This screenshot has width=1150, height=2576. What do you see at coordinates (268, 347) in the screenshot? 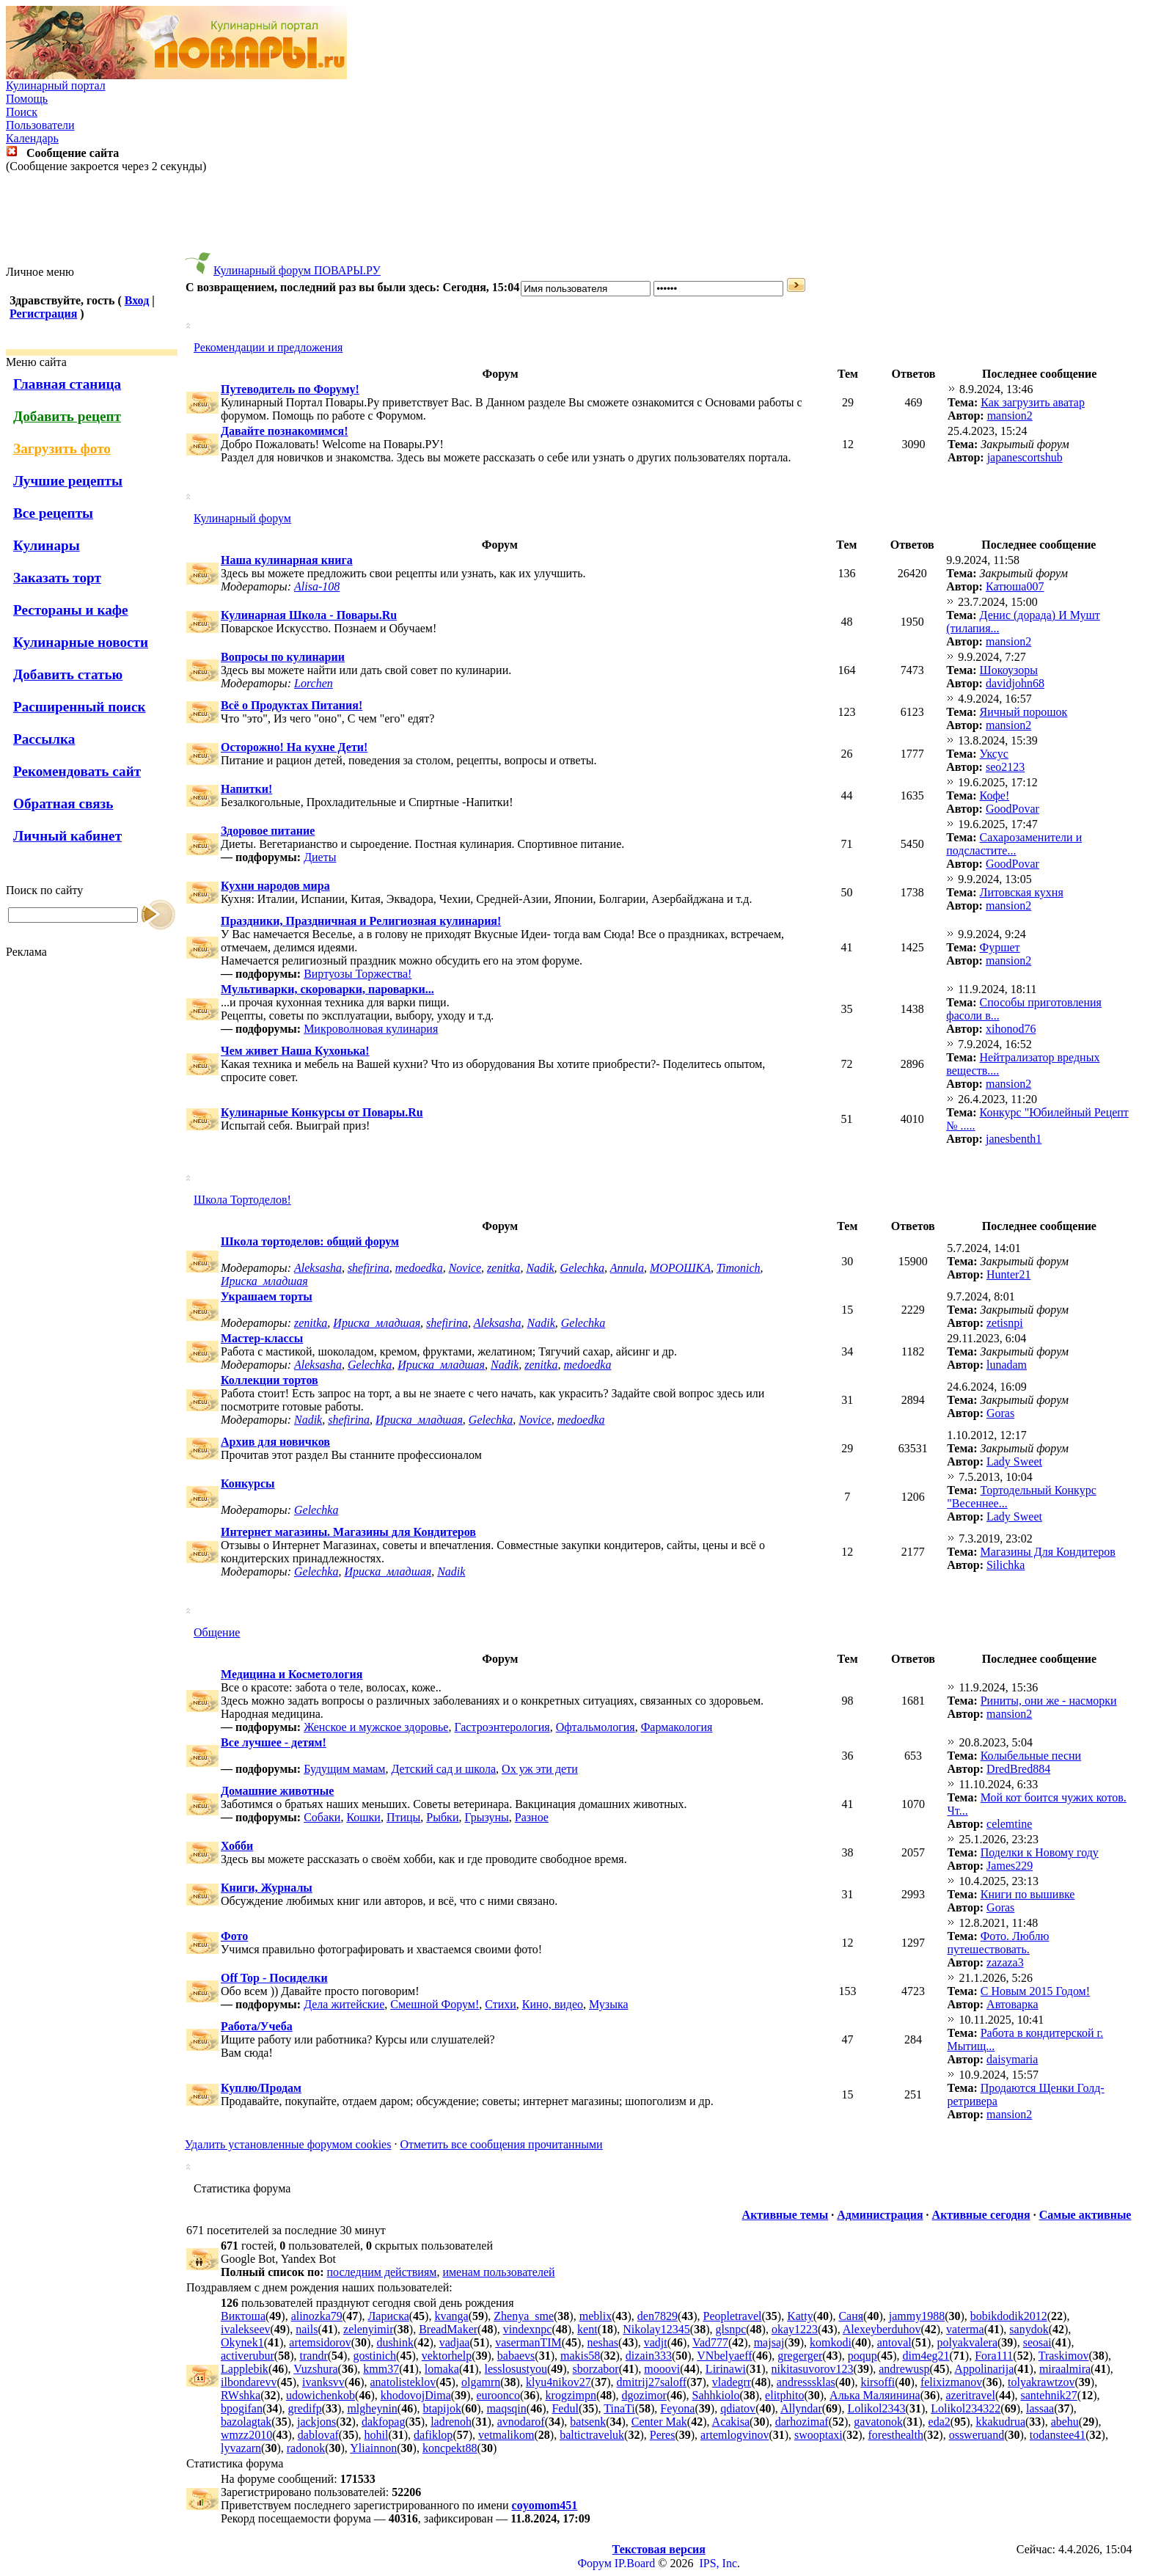
I see `Рекомендации и предложения` at bounding box center [268, 347].